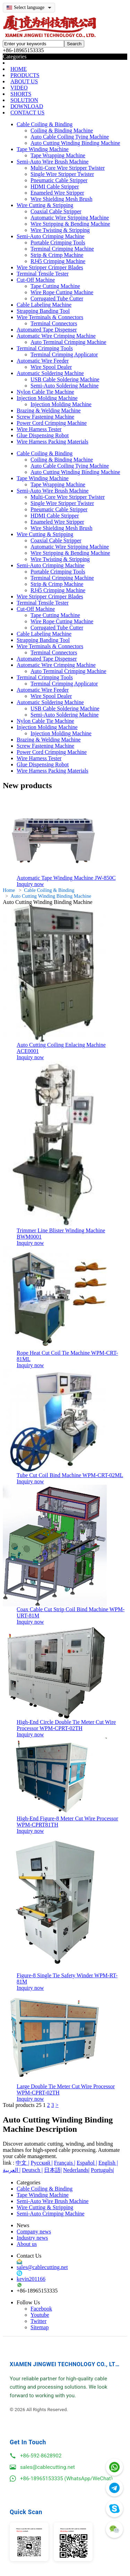 The image size is (130, 2576). I want to click on CONTACT US, so click(27, 112).